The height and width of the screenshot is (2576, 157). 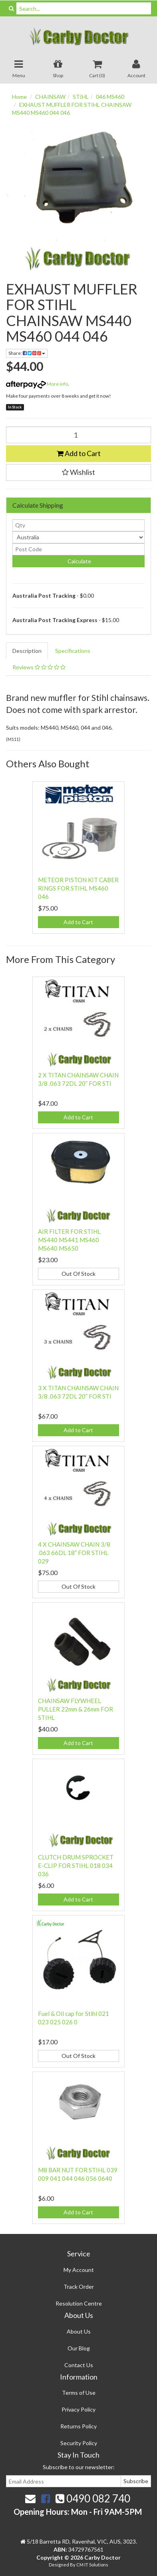 What do you see at coordinates (79, 2303) in the screenshot?
I see `Resolution Centre` at bounding box center [79, 2303].